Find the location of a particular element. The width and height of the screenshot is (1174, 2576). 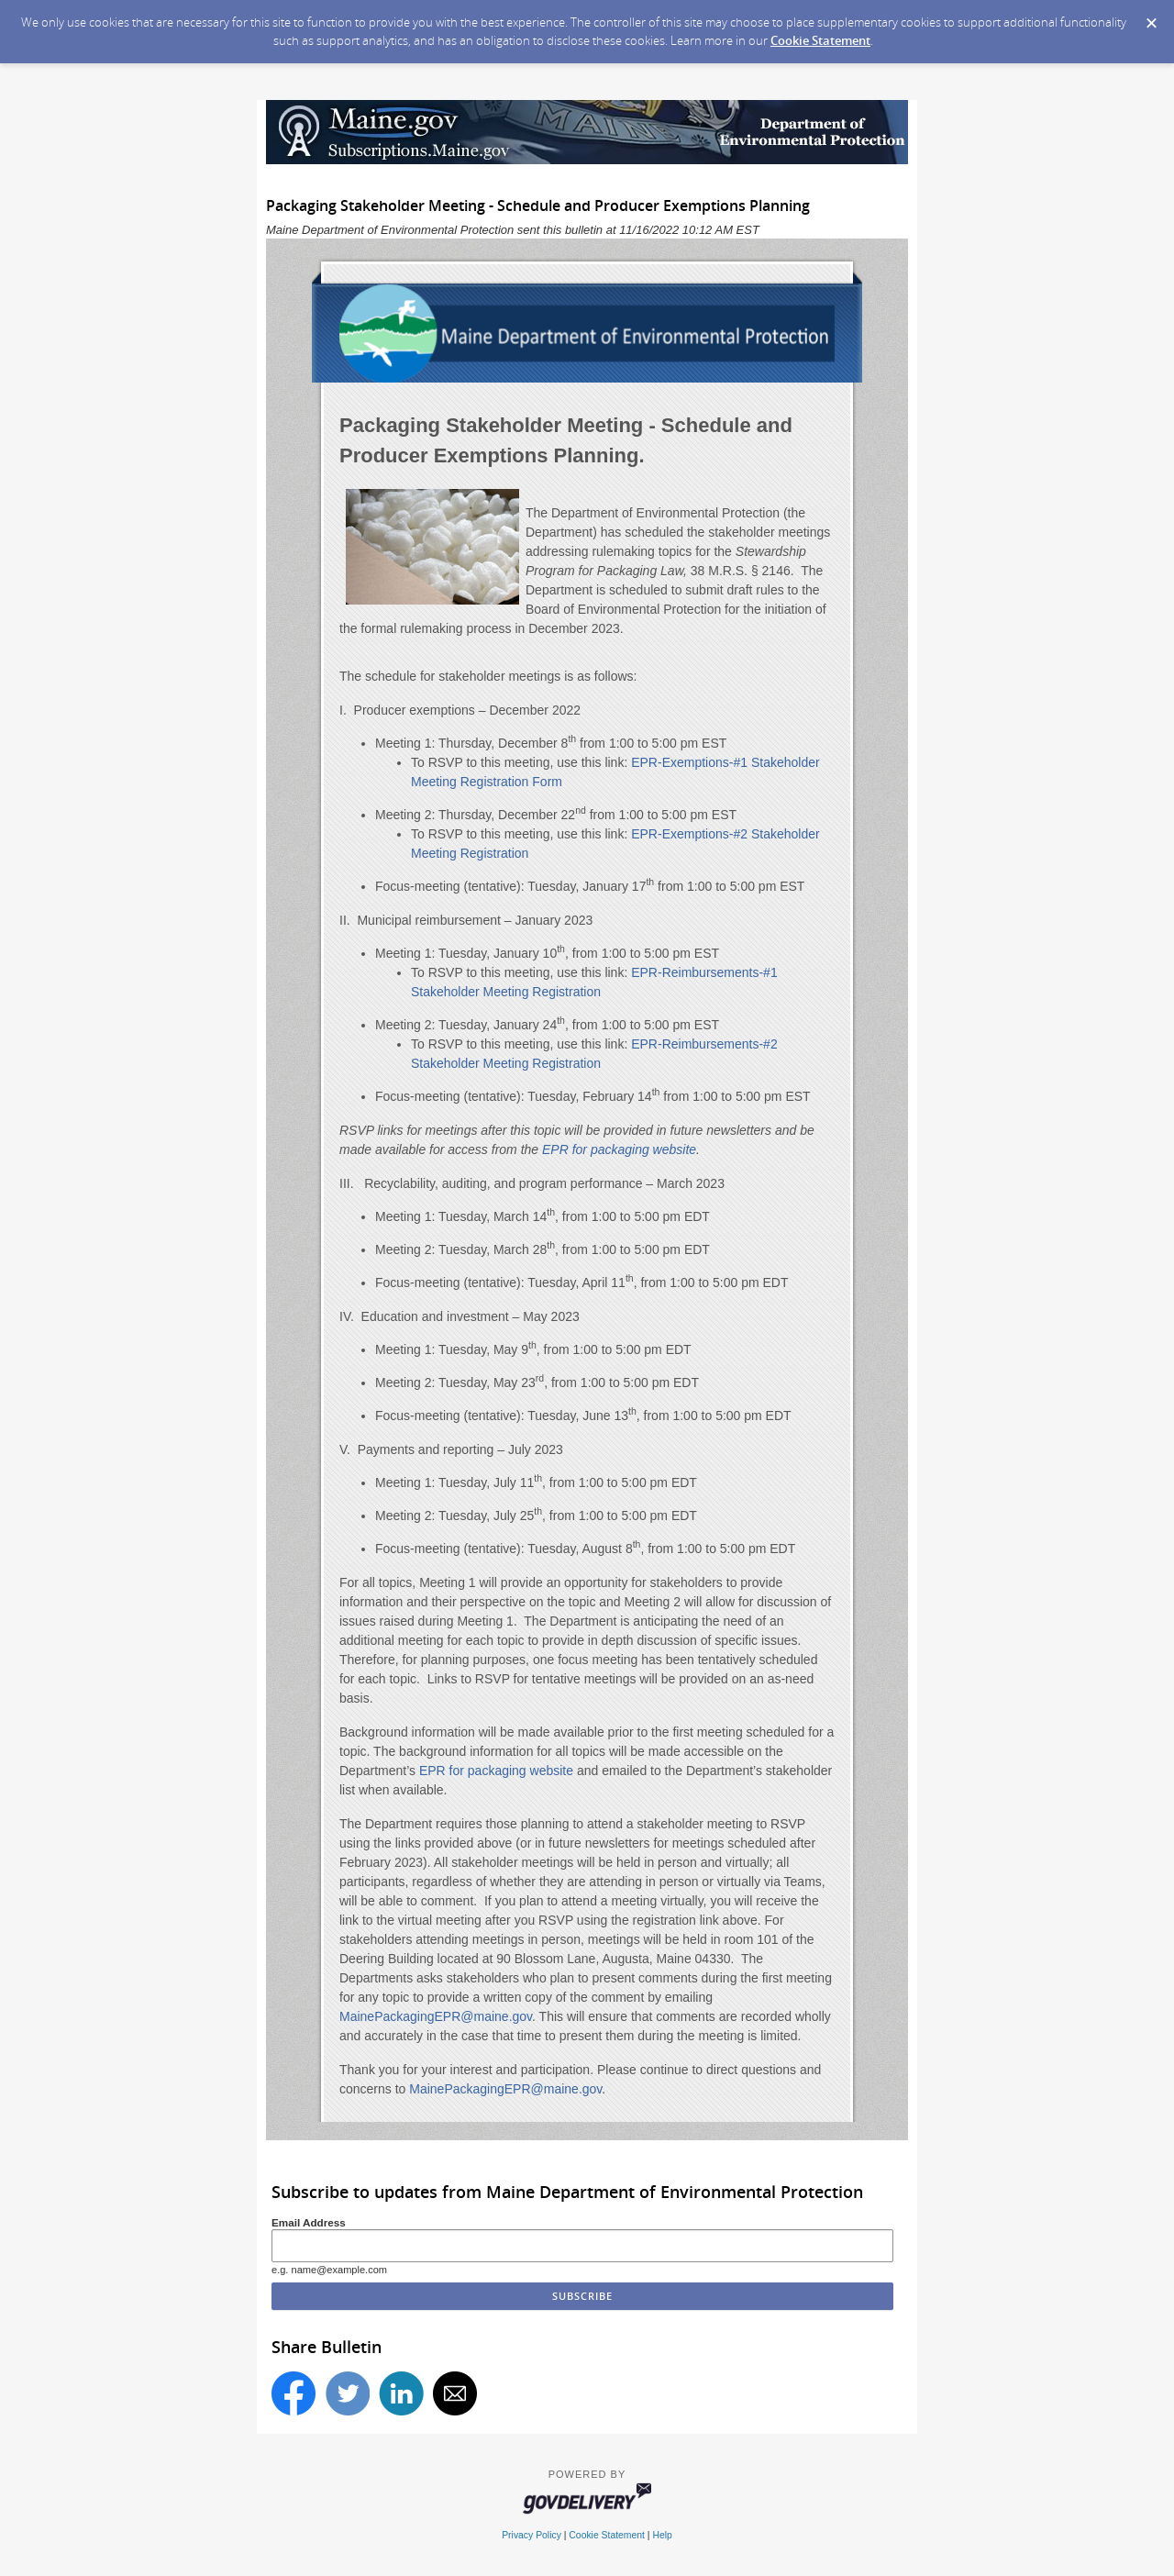

Cookie Statement is located at coordinates (820, 40).